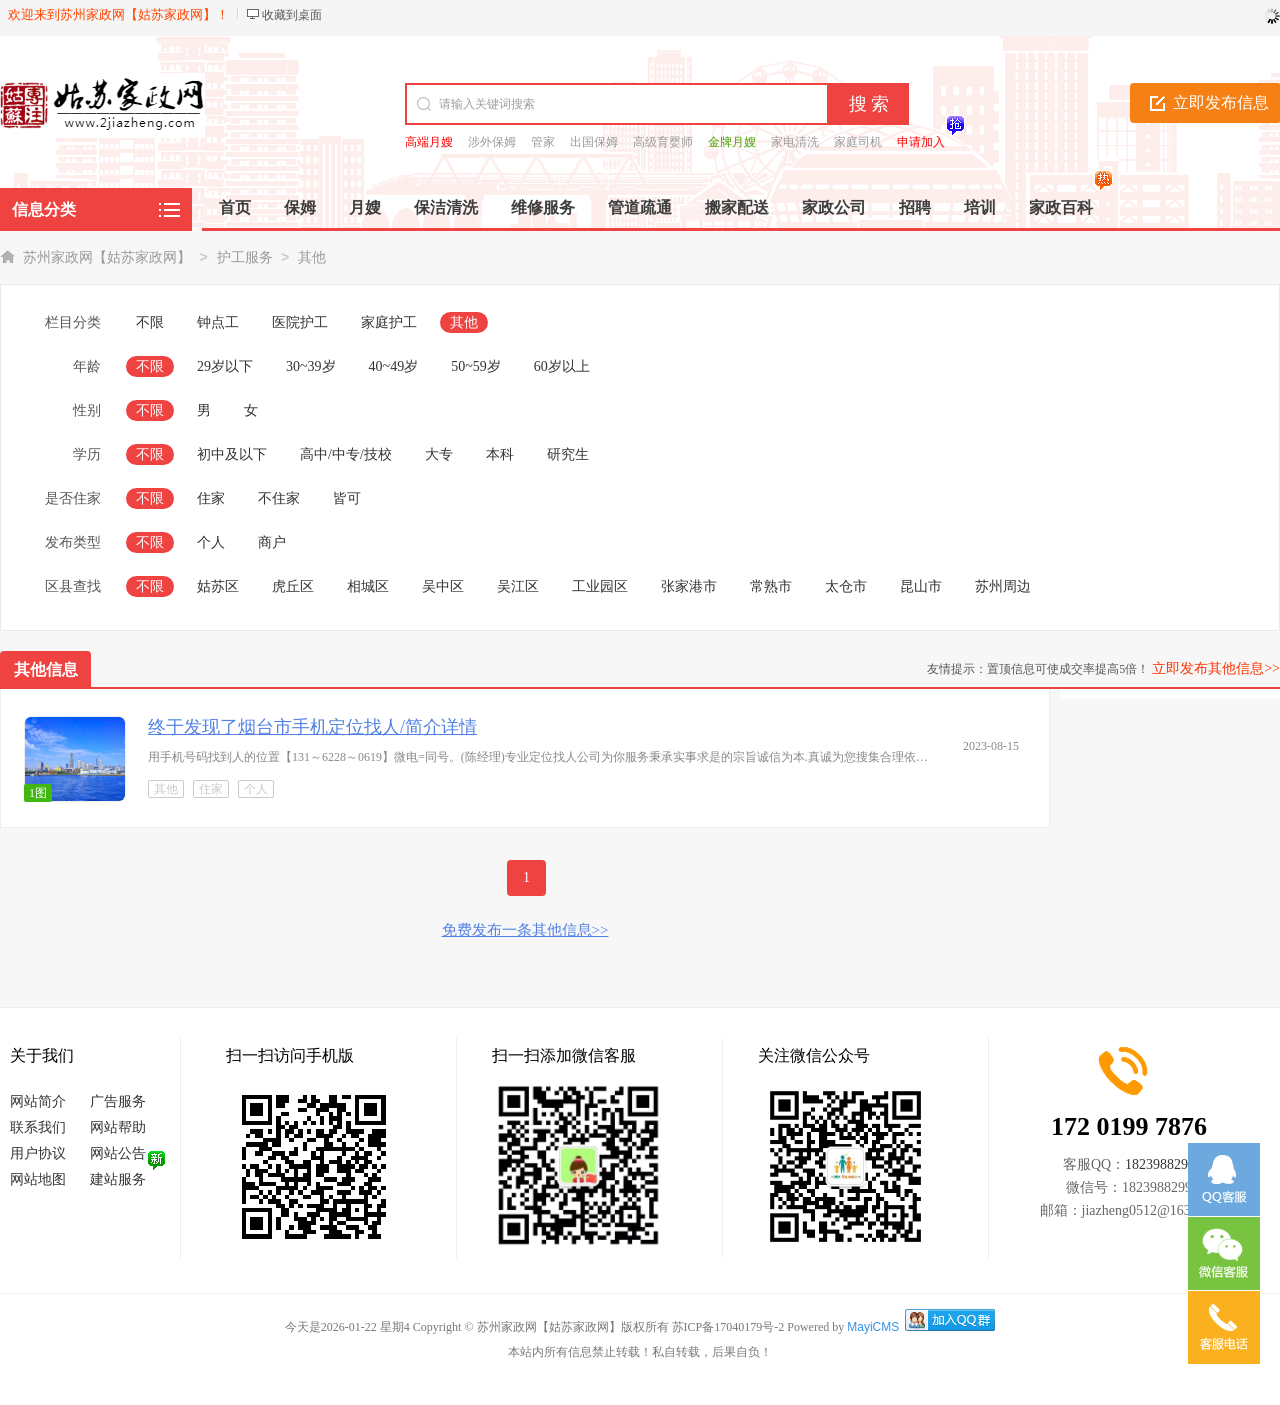 This screenshot has width=1280, height=1405. Describe the element at coordinates (525, 930) in the screenshot. I see `免费发布一条其他信息>>` at that location.